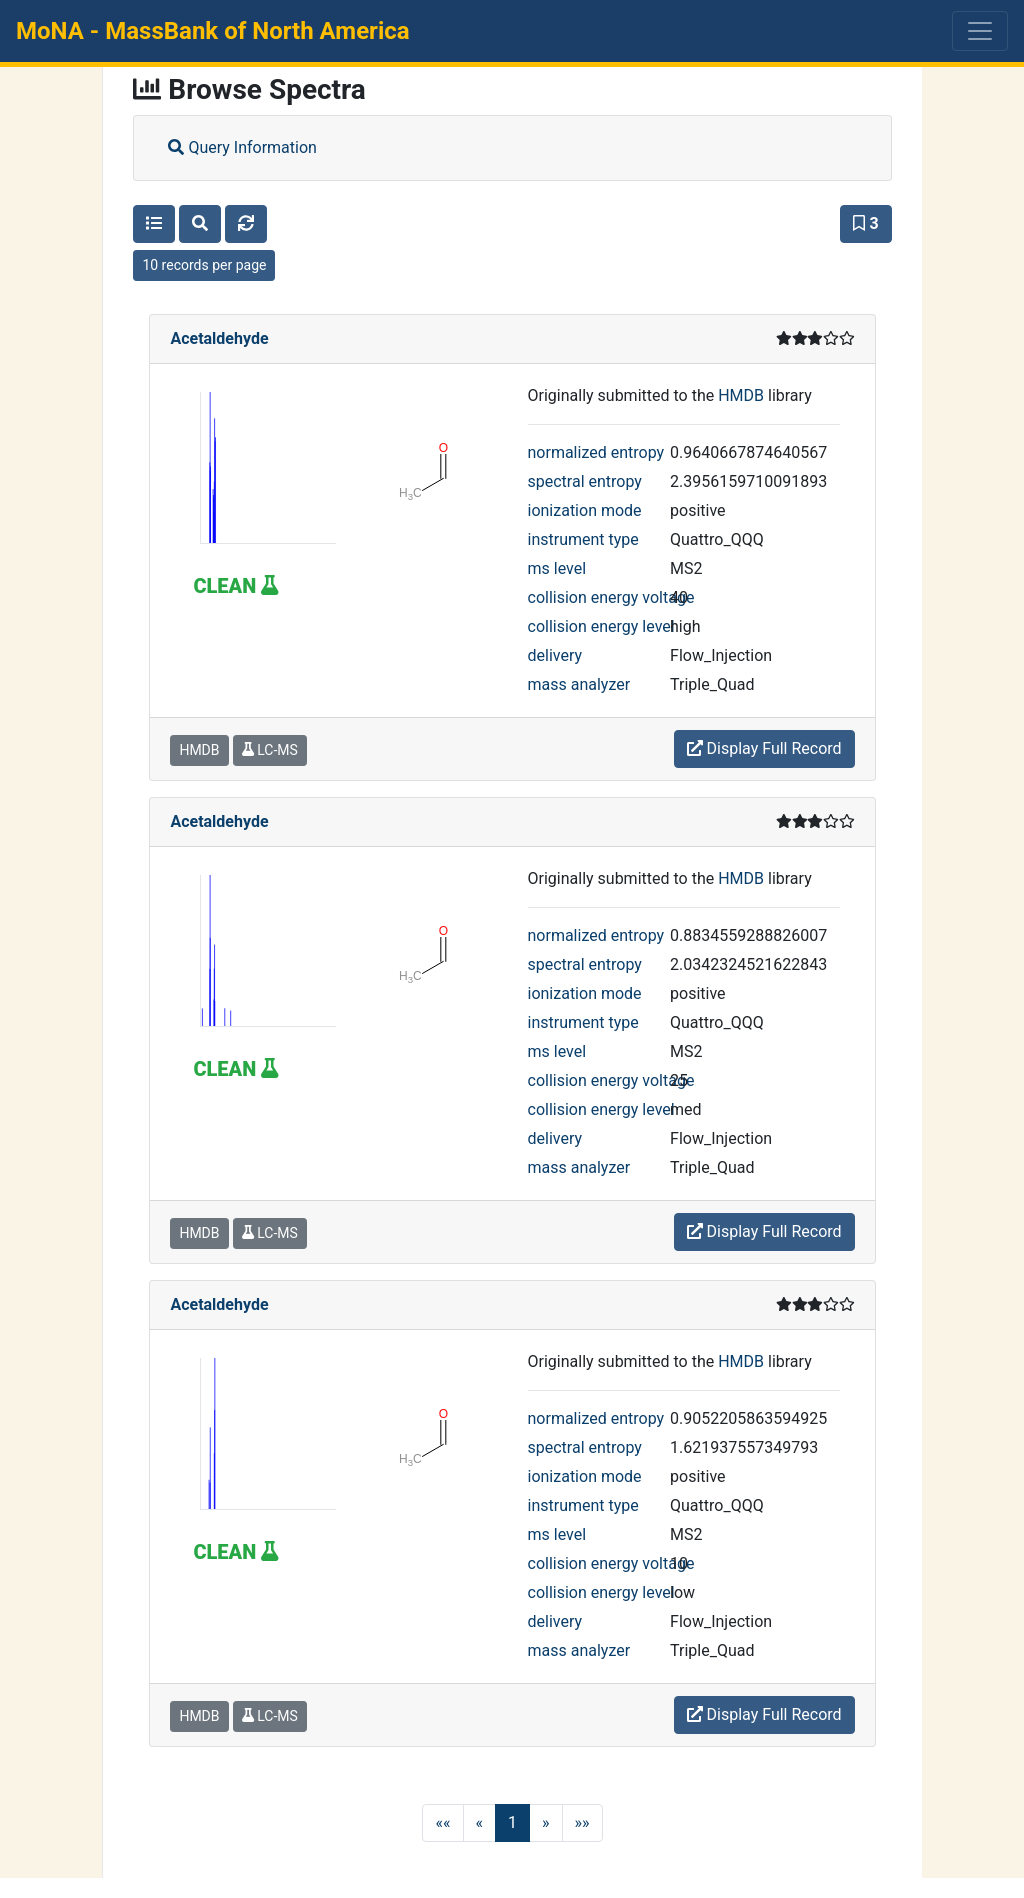  Describe the element at coordinates (512, 148) in the screenshot. I see `[tab]` at that location.